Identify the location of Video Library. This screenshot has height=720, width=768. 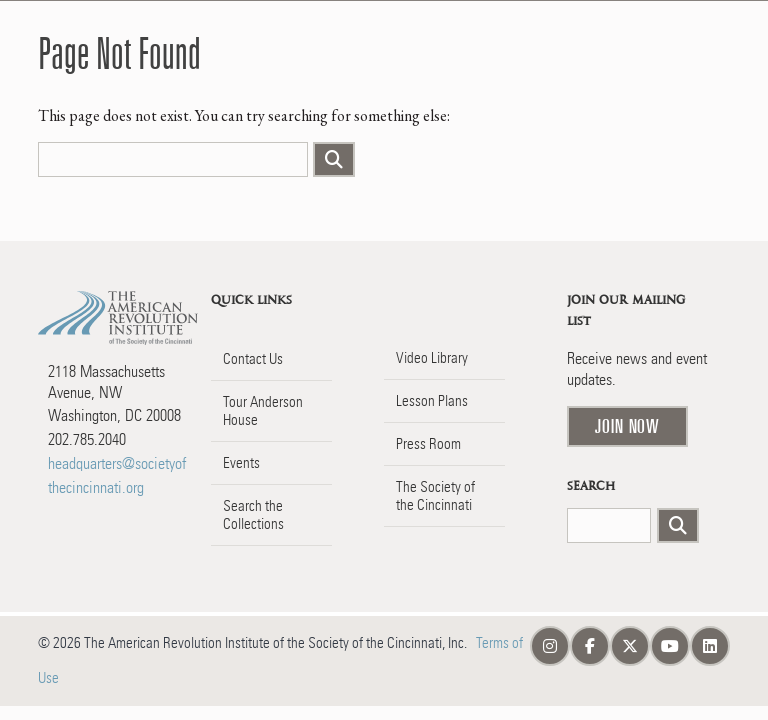
(432, 358).